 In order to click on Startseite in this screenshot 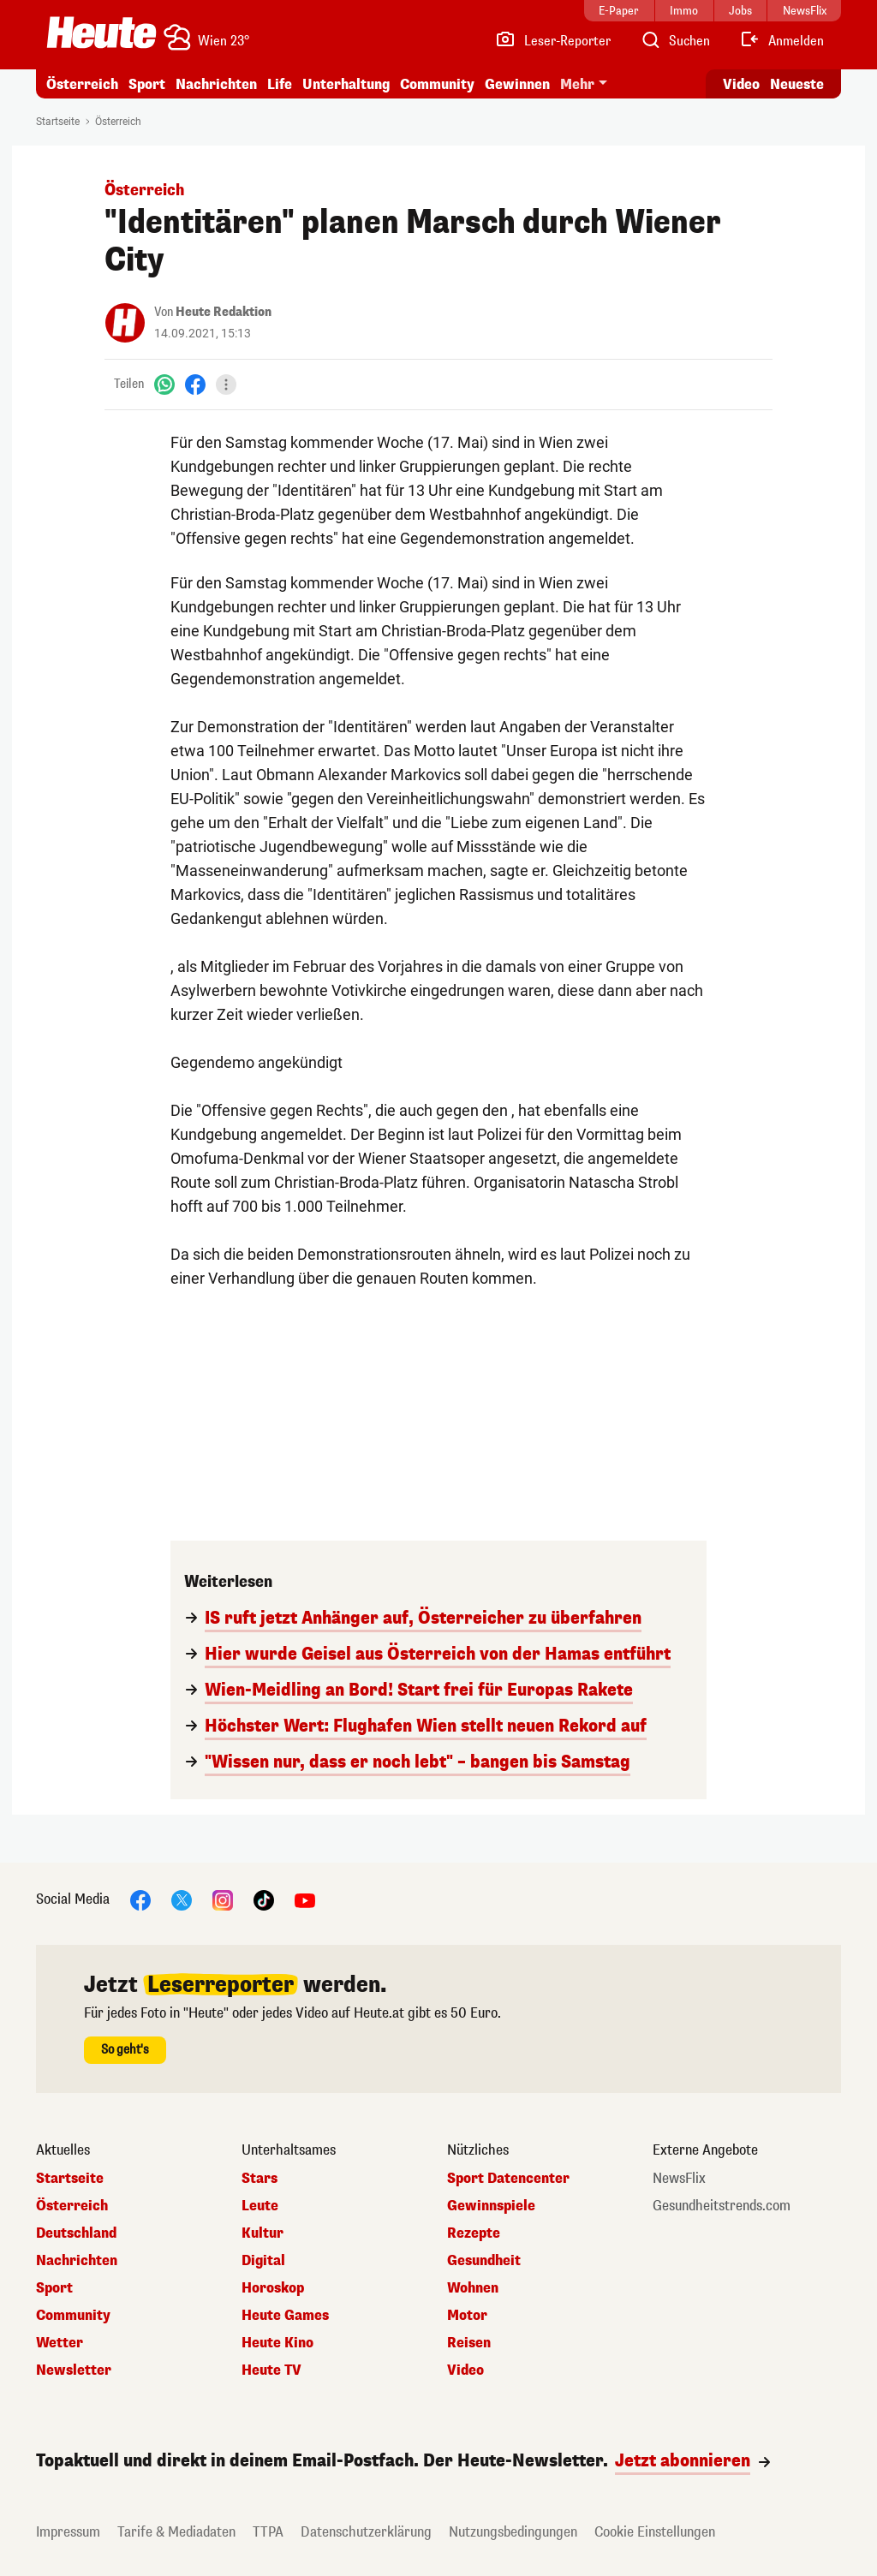, I will do `click(58, 122)`.